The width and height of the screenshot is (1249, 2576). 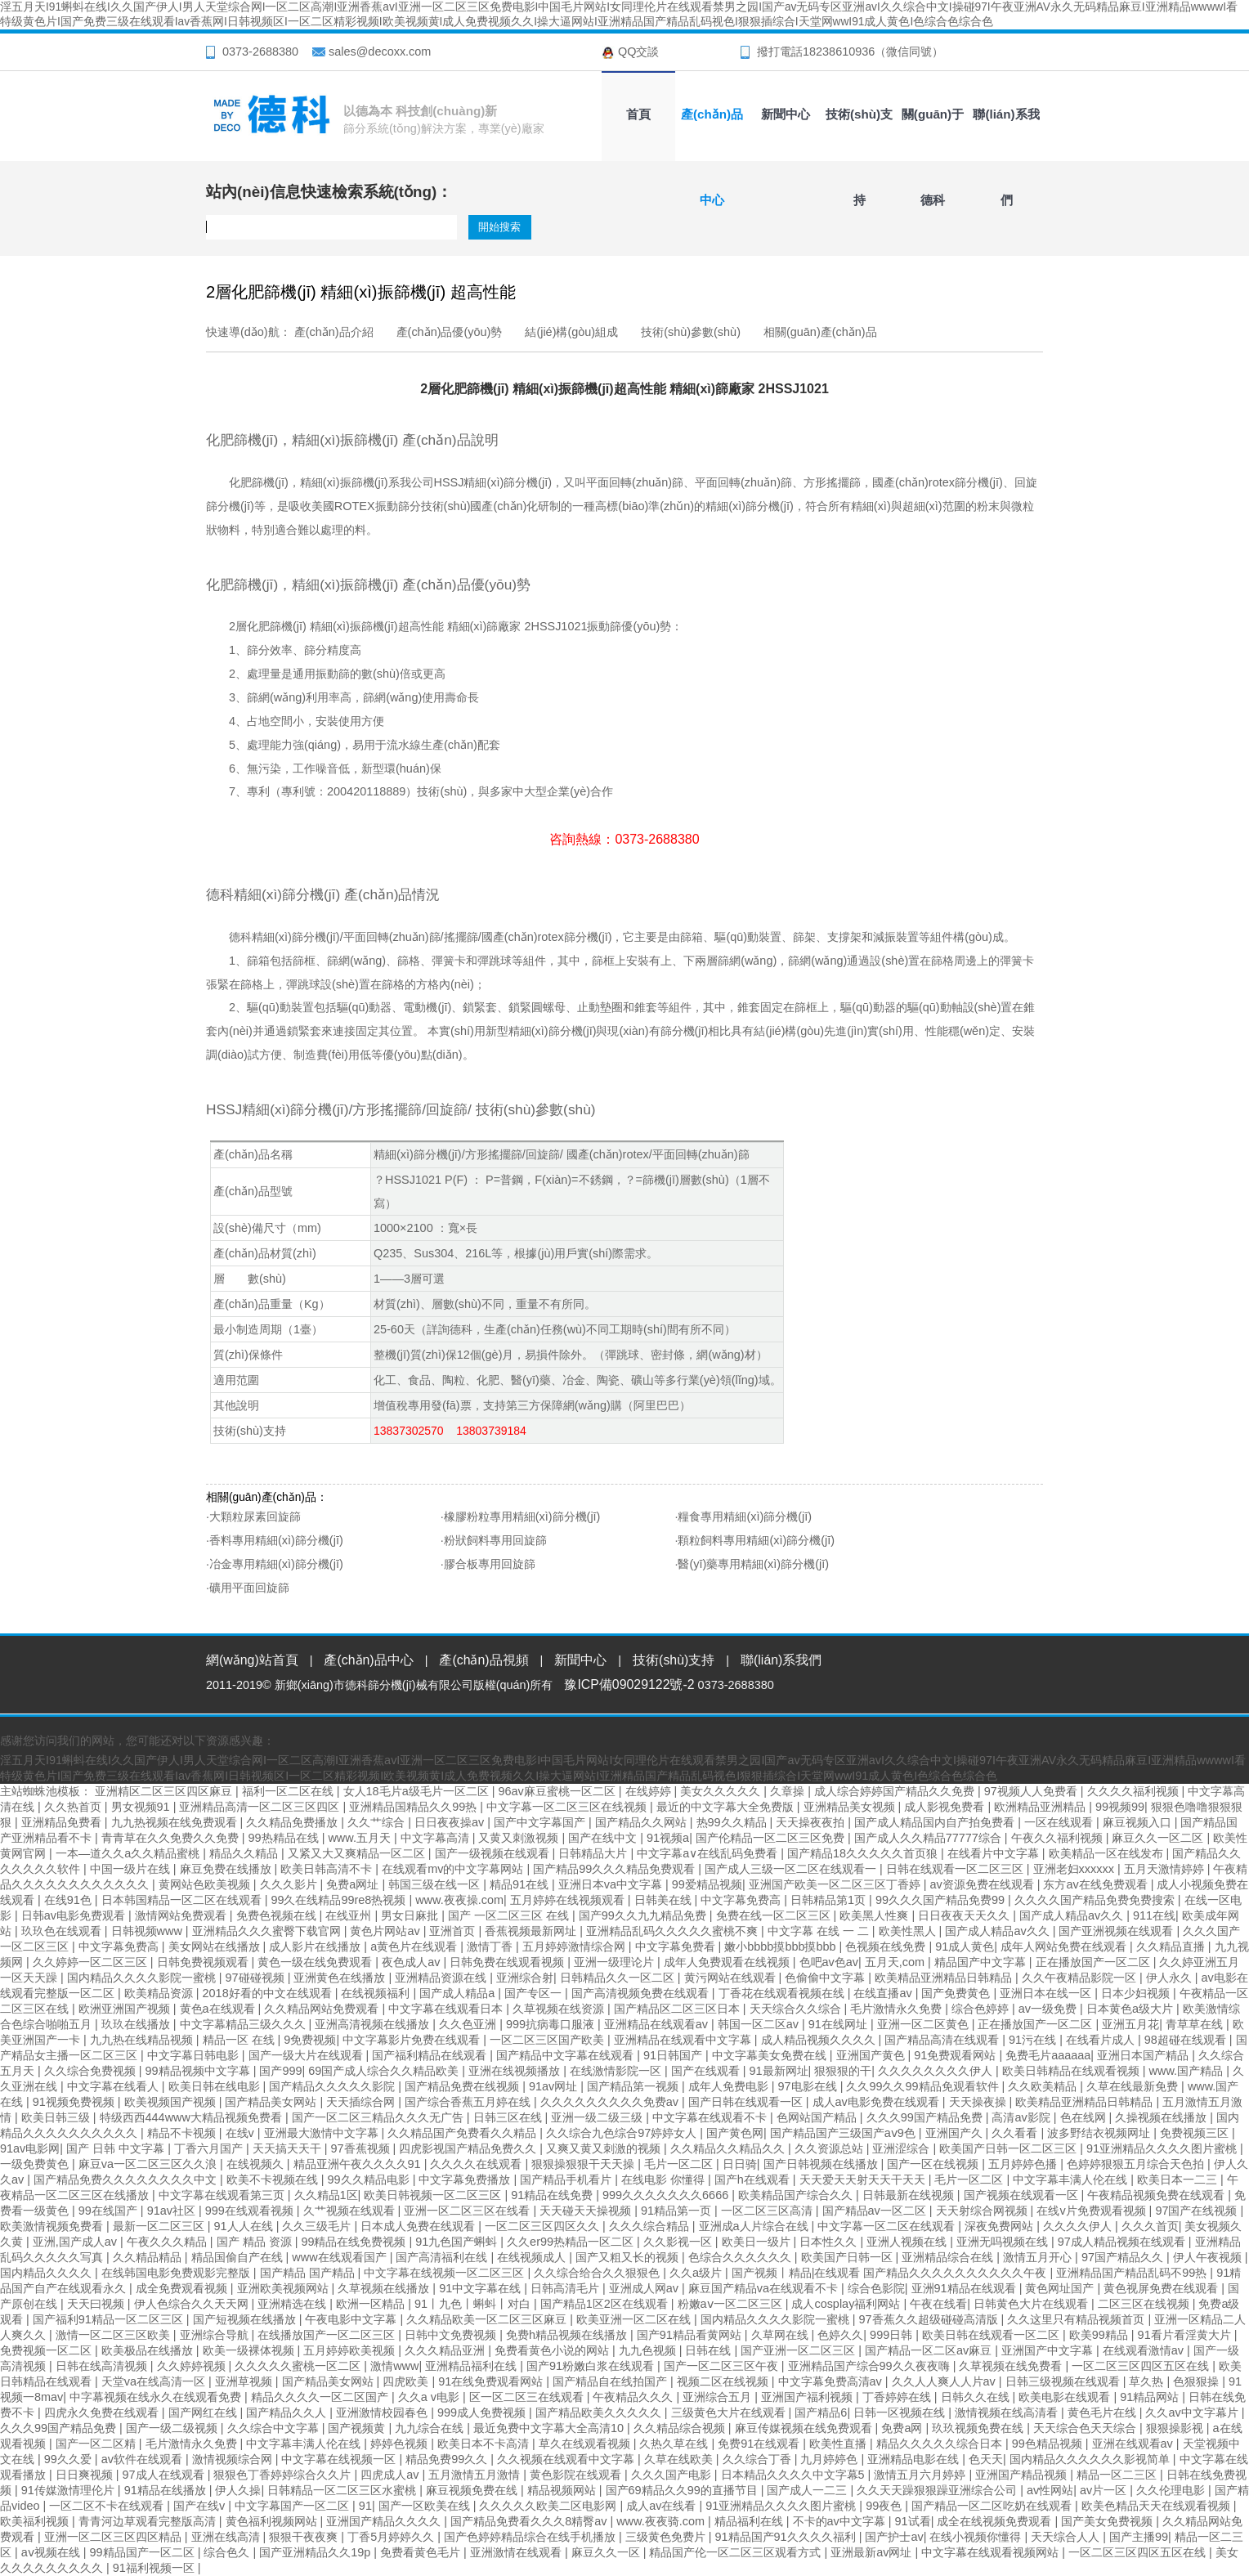 I want to click on 国产中文字幕国产, so click(x=541, y=1822).